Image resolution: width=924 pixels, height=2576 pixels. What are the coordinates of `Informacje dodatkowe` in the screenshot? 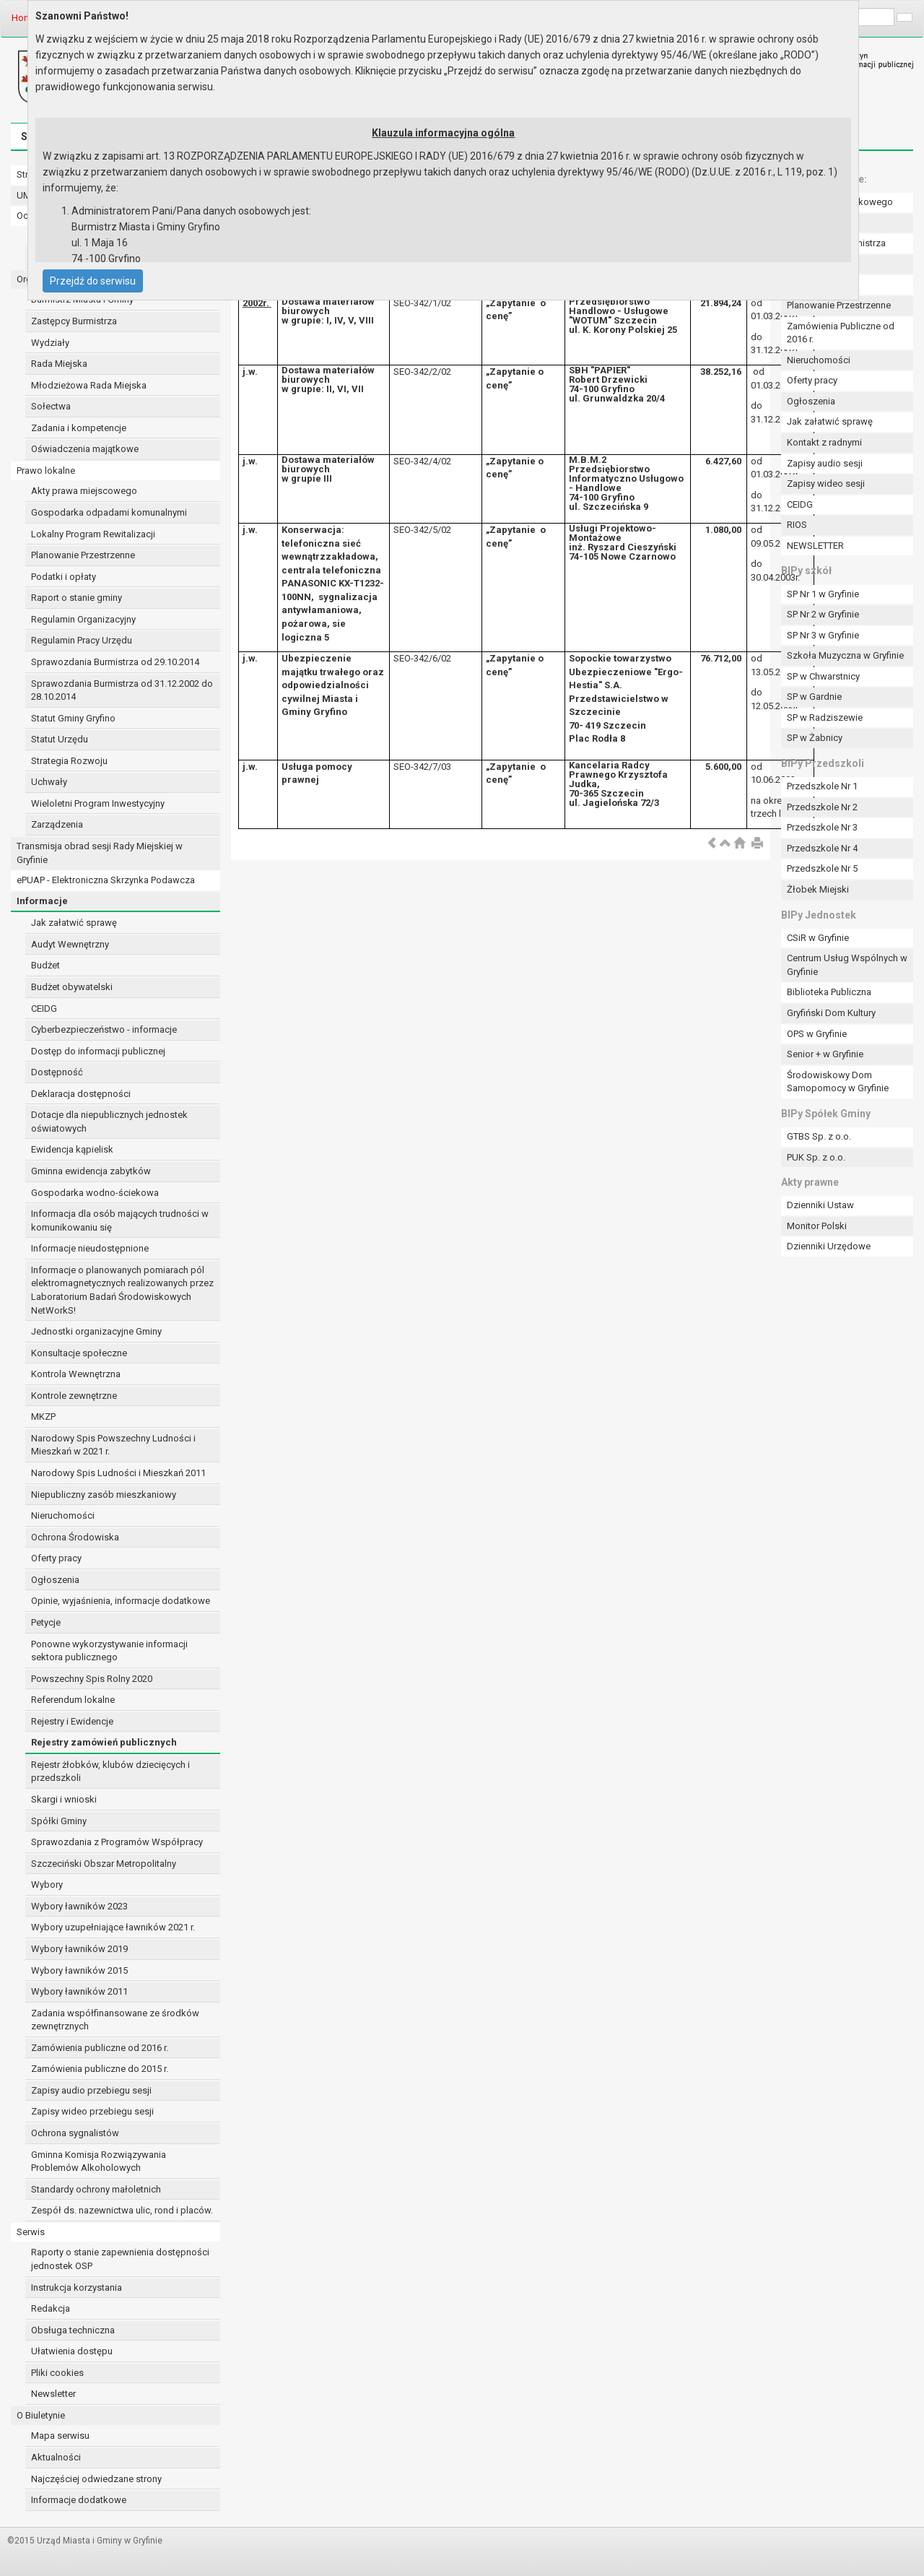 It's located at (78, 2499).